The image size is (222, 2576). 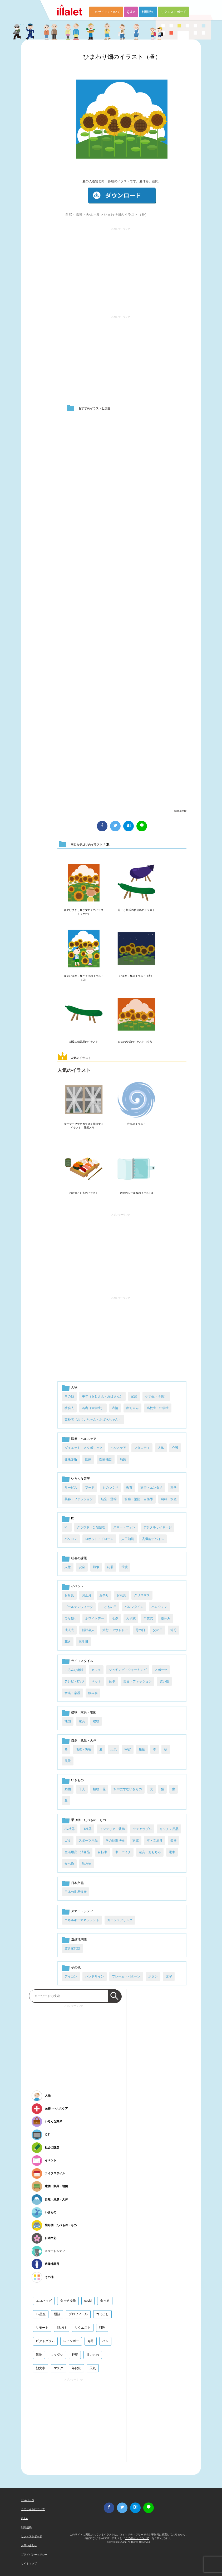 I want to click on その他乗り物, so click(x=115, y=1840).